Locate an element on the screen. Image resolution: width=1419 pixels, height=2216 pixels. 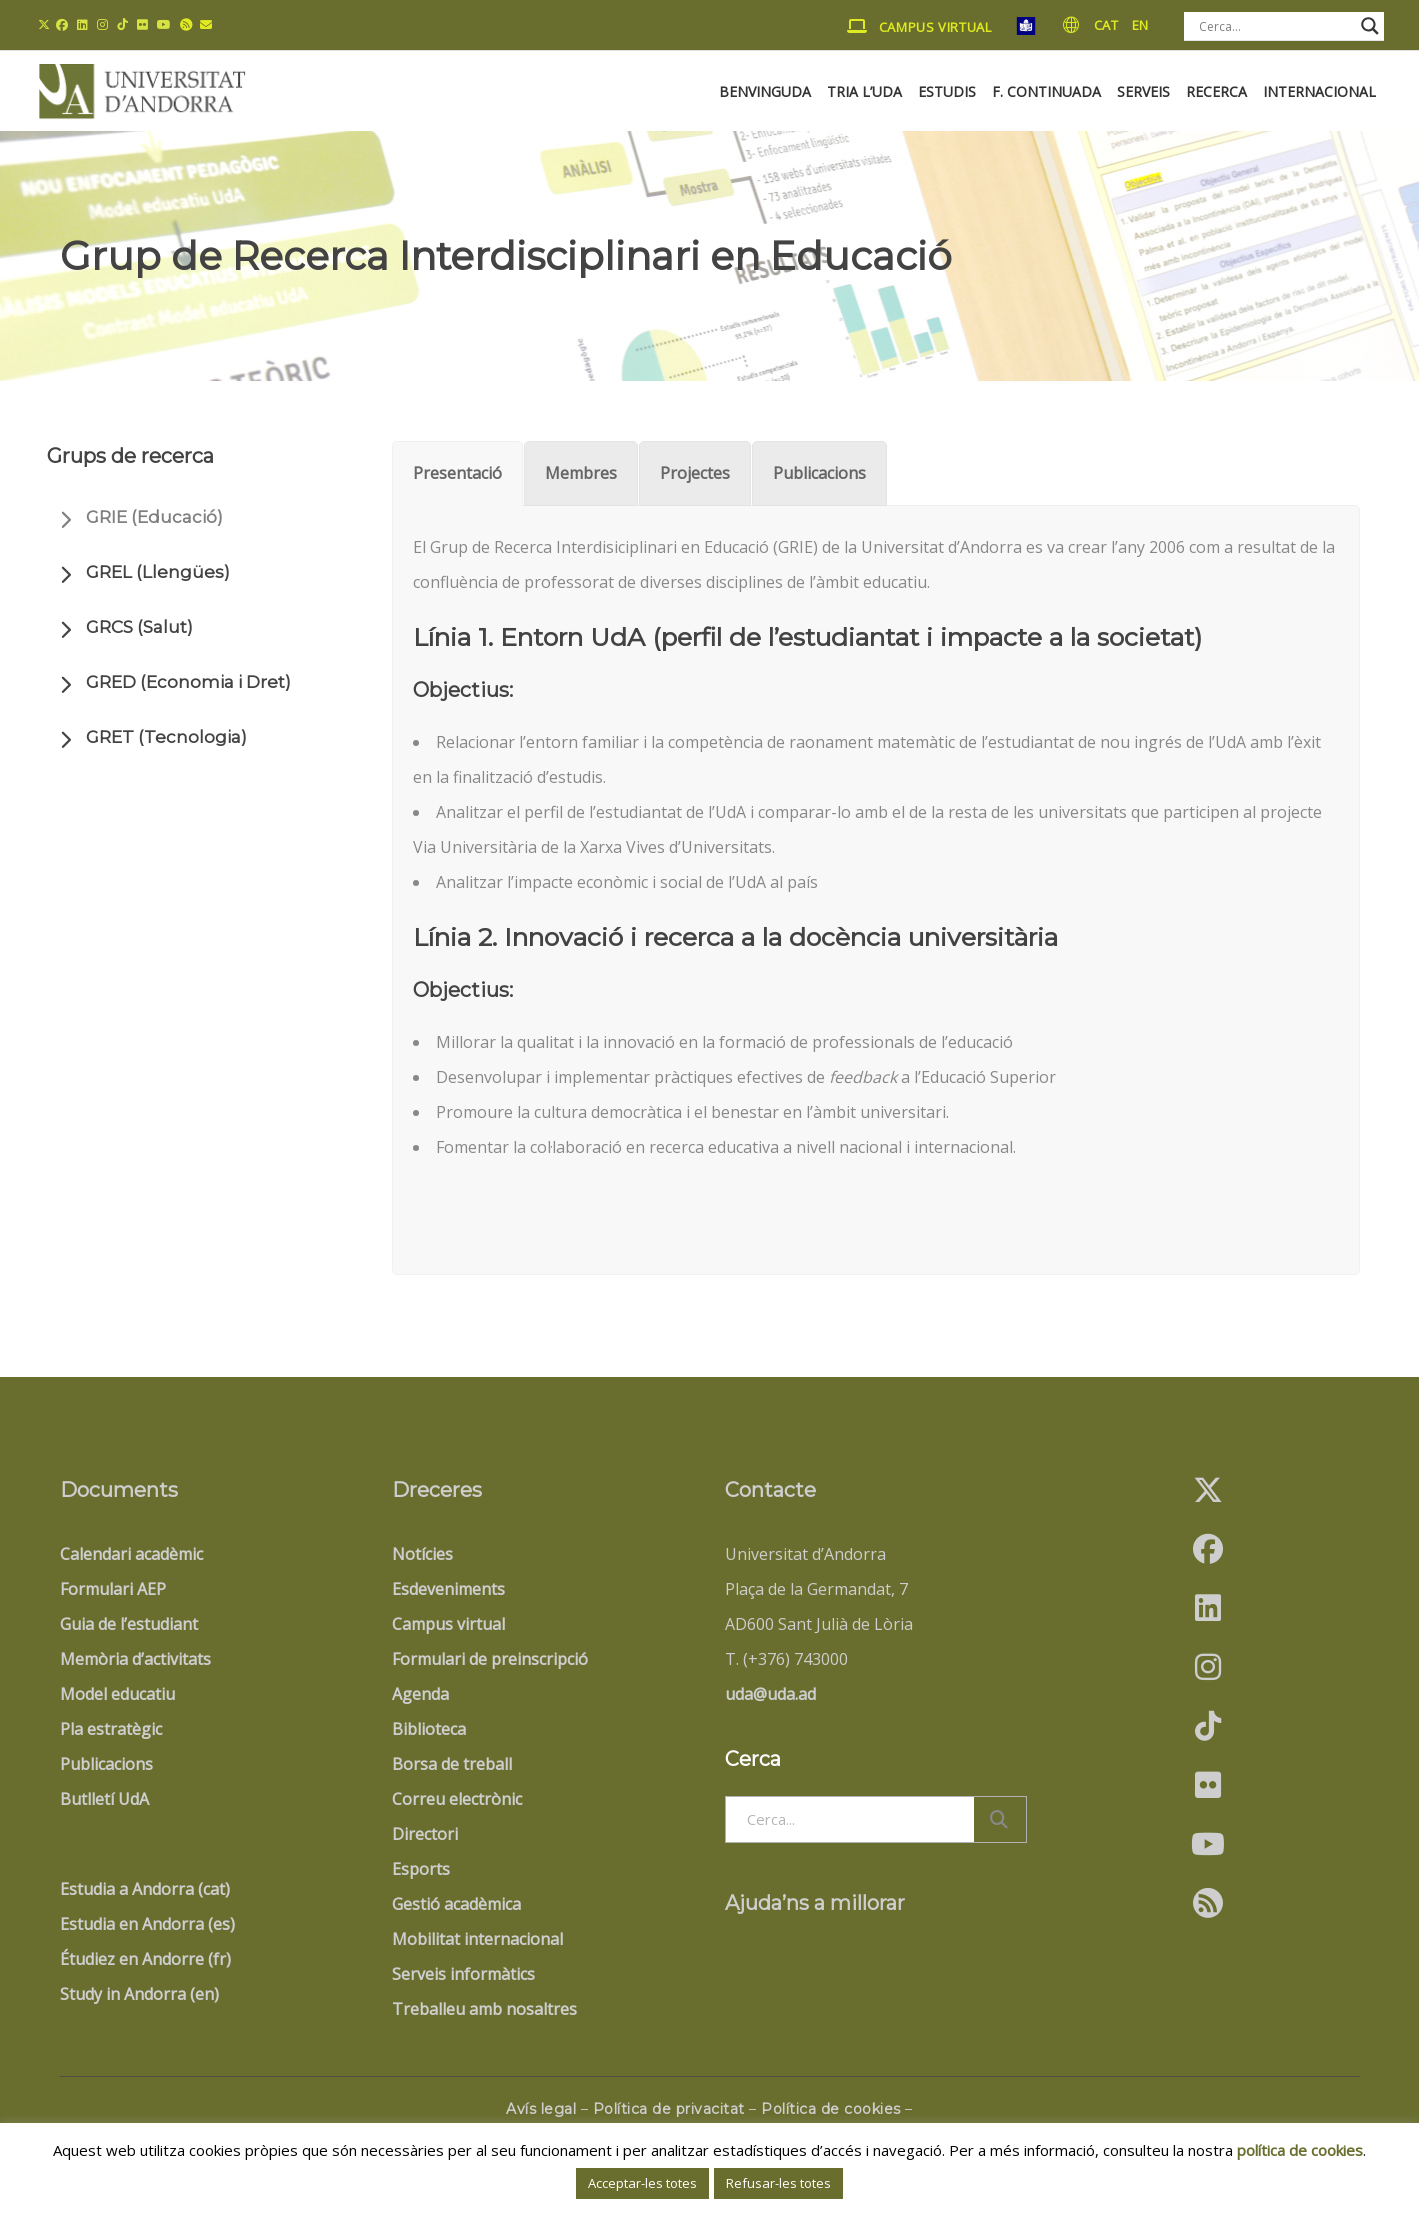
Campus virtual is located at coordinates (448, 1624).